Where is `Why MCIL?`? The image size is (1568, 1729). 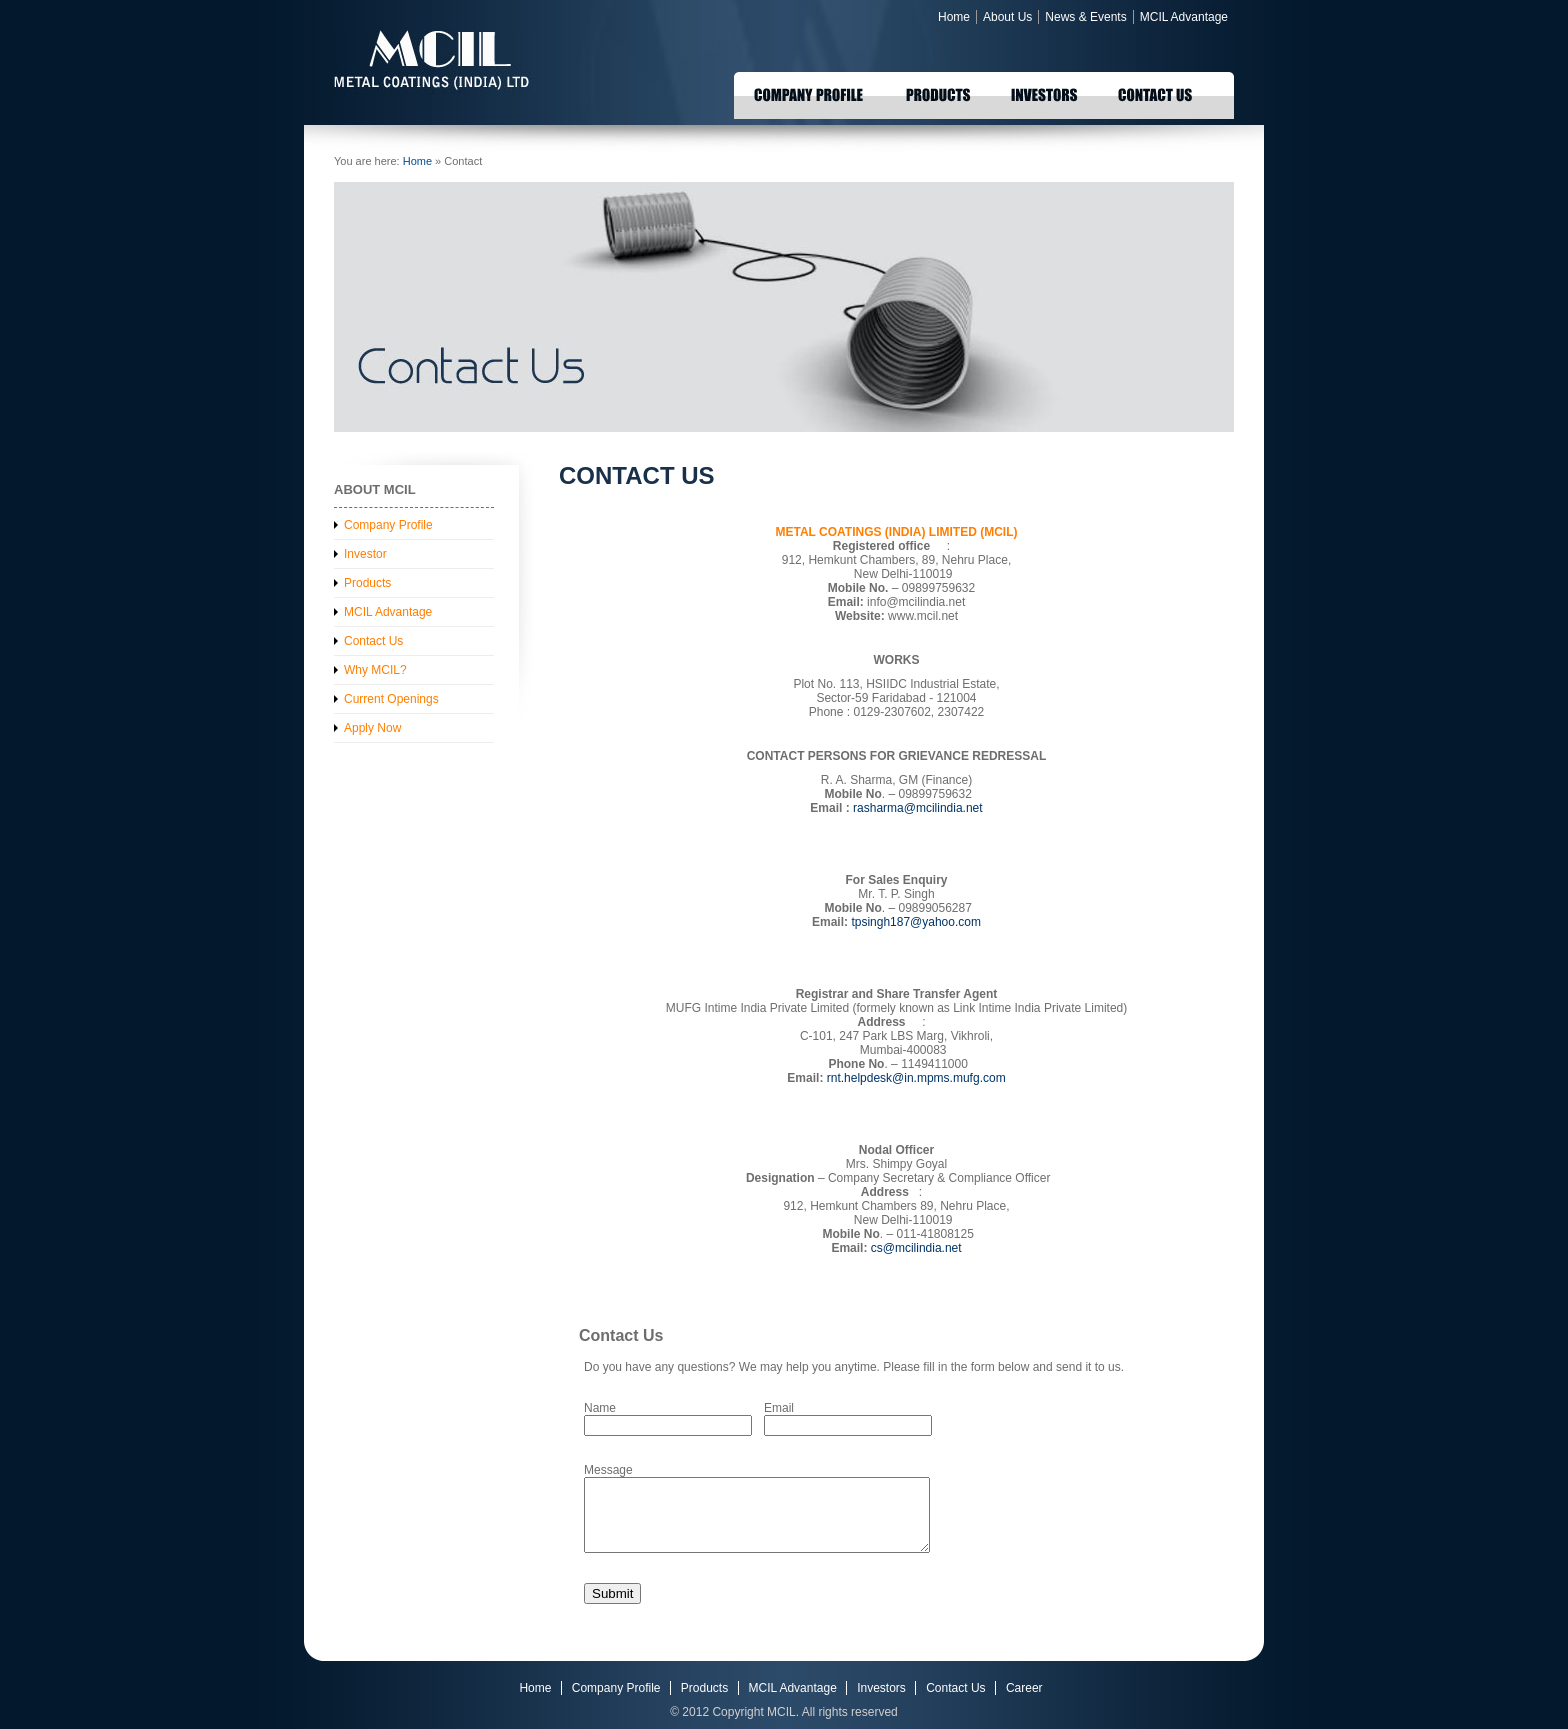 Why MCIL? is located at coordinates (375, 670).